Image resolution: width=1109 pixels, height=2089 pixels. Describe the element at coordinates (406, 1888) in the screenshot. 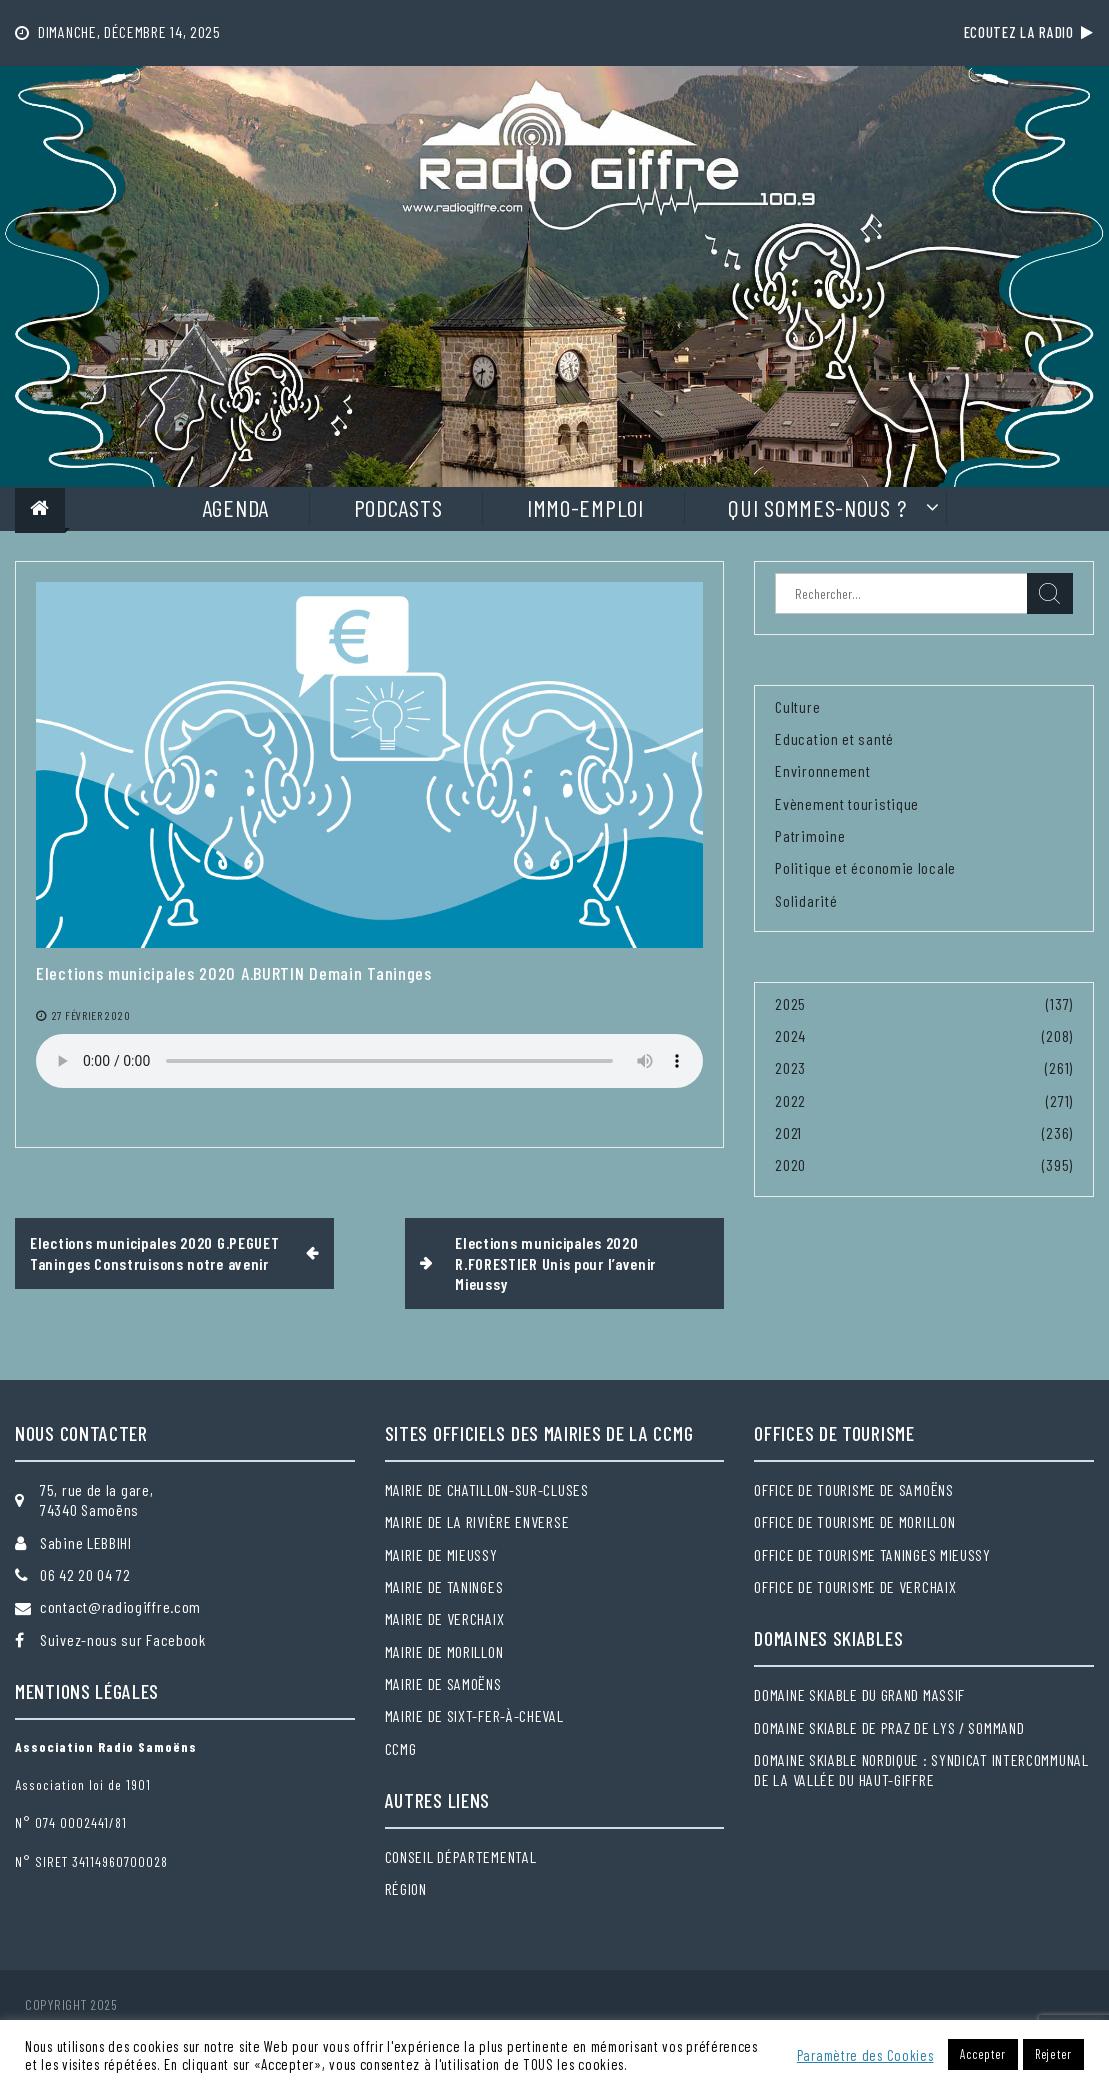

I see `Région` at that location.